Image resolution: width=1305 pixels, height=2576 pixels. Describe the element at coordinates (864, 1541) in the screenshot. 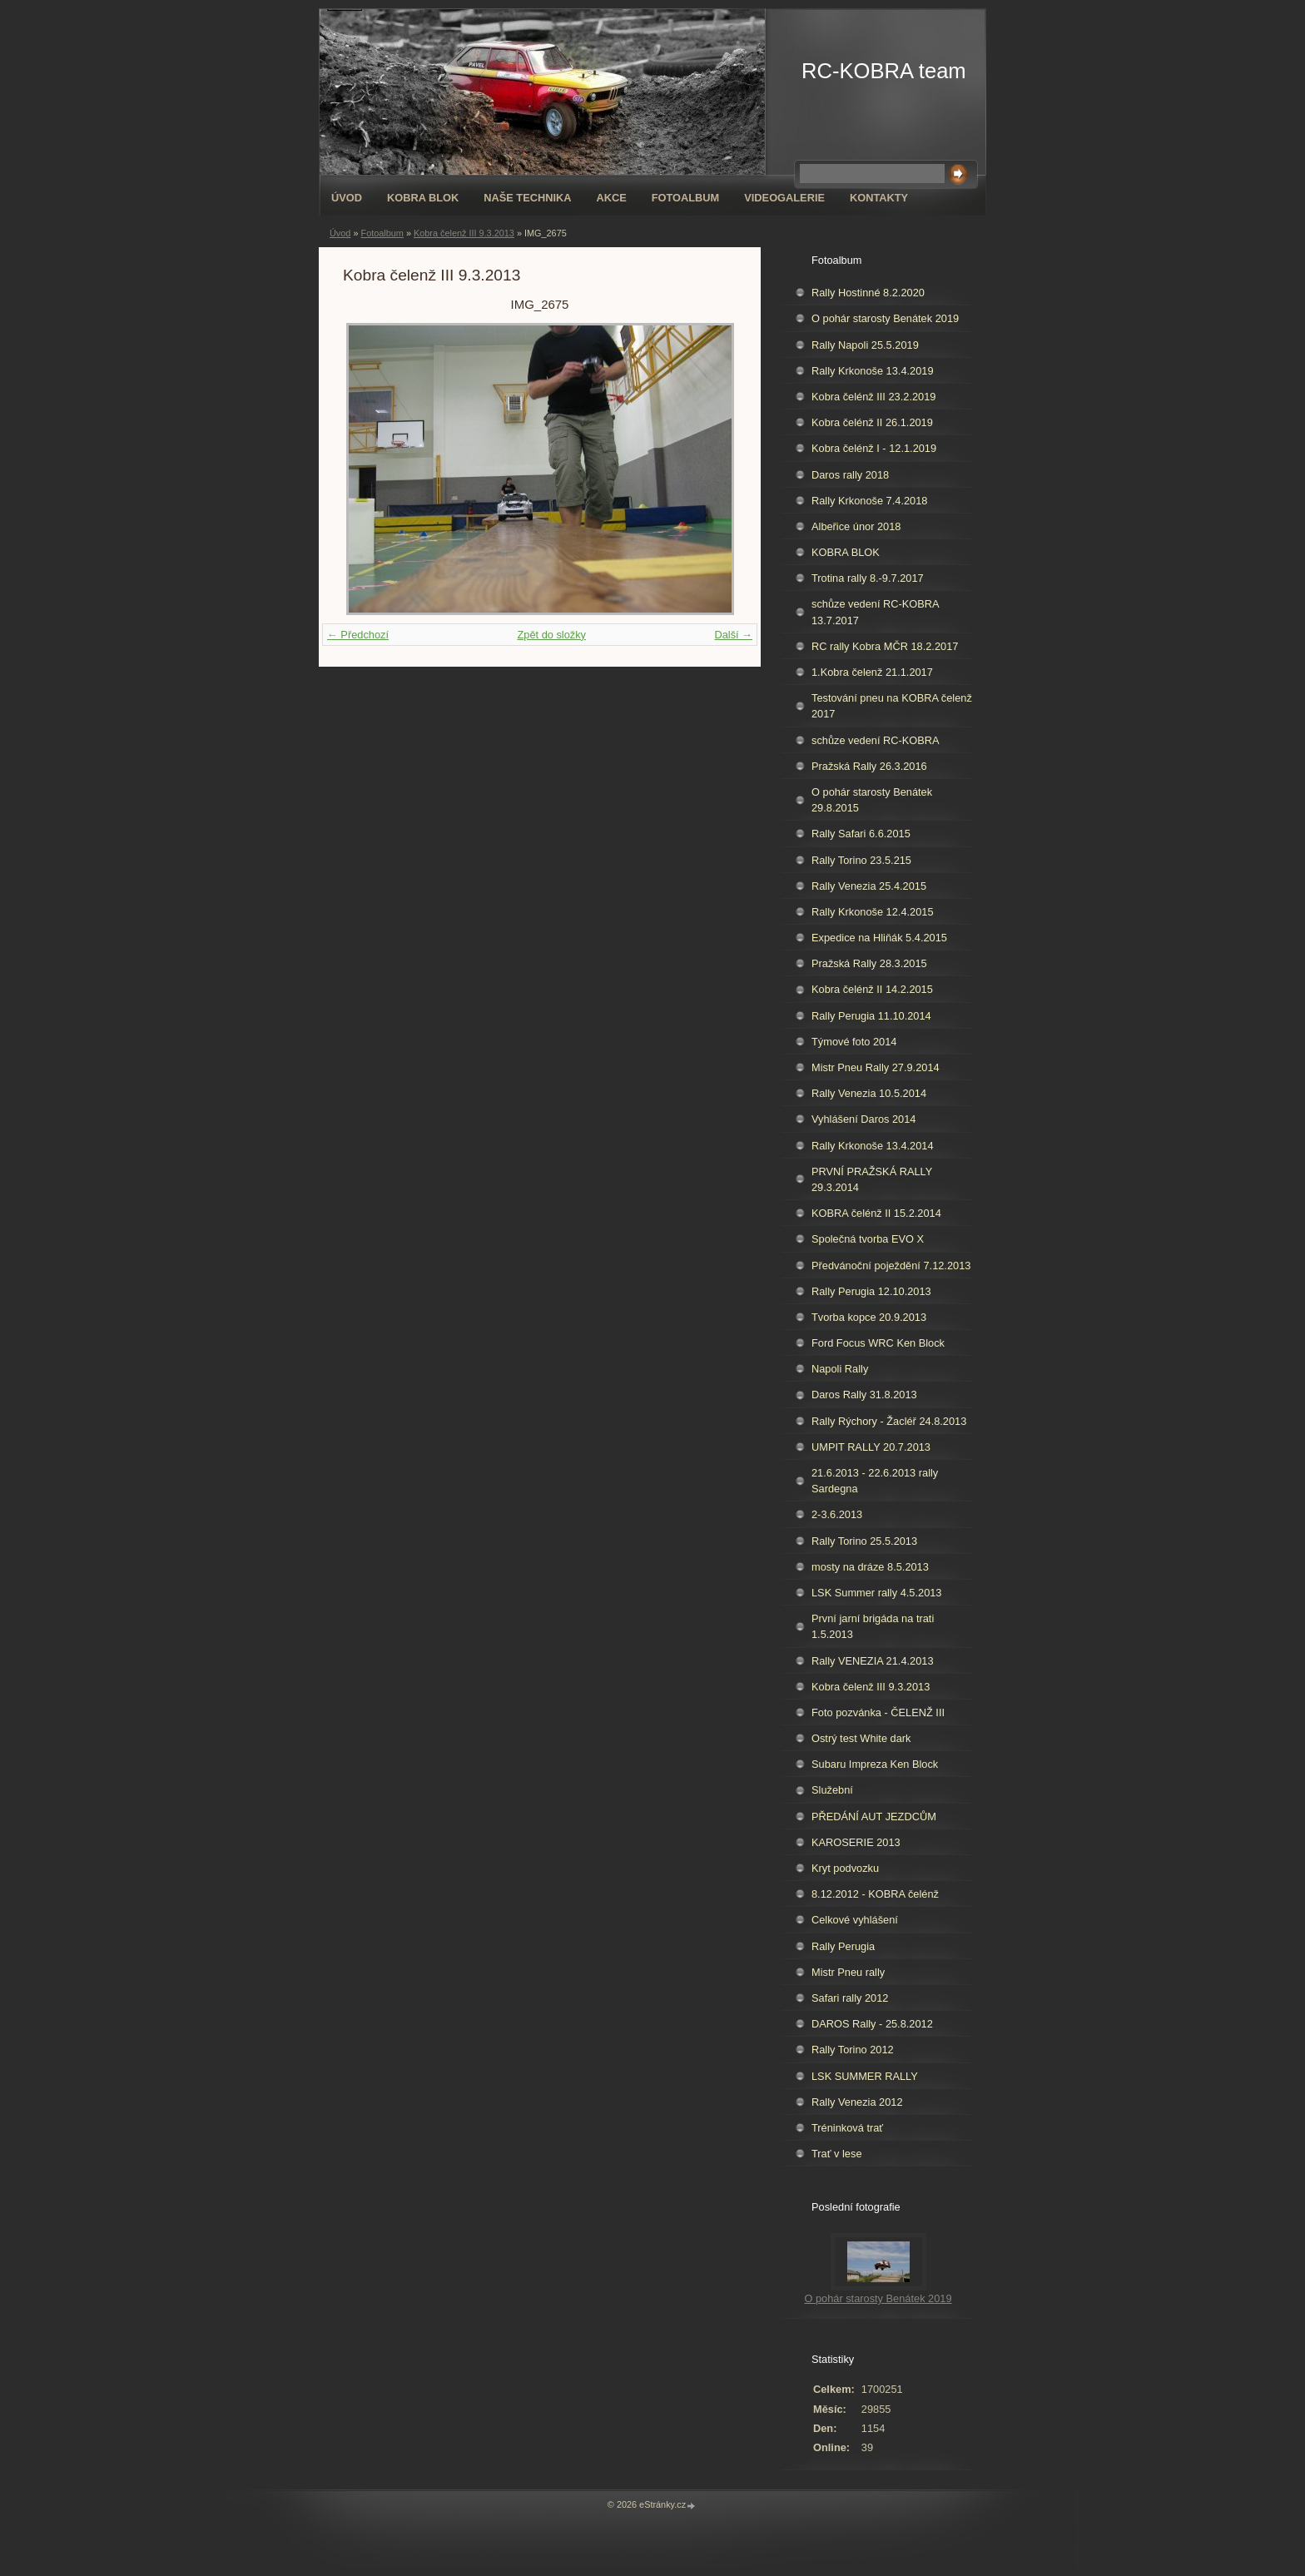

I see `Rally Torino 25.5.2013` at that location.